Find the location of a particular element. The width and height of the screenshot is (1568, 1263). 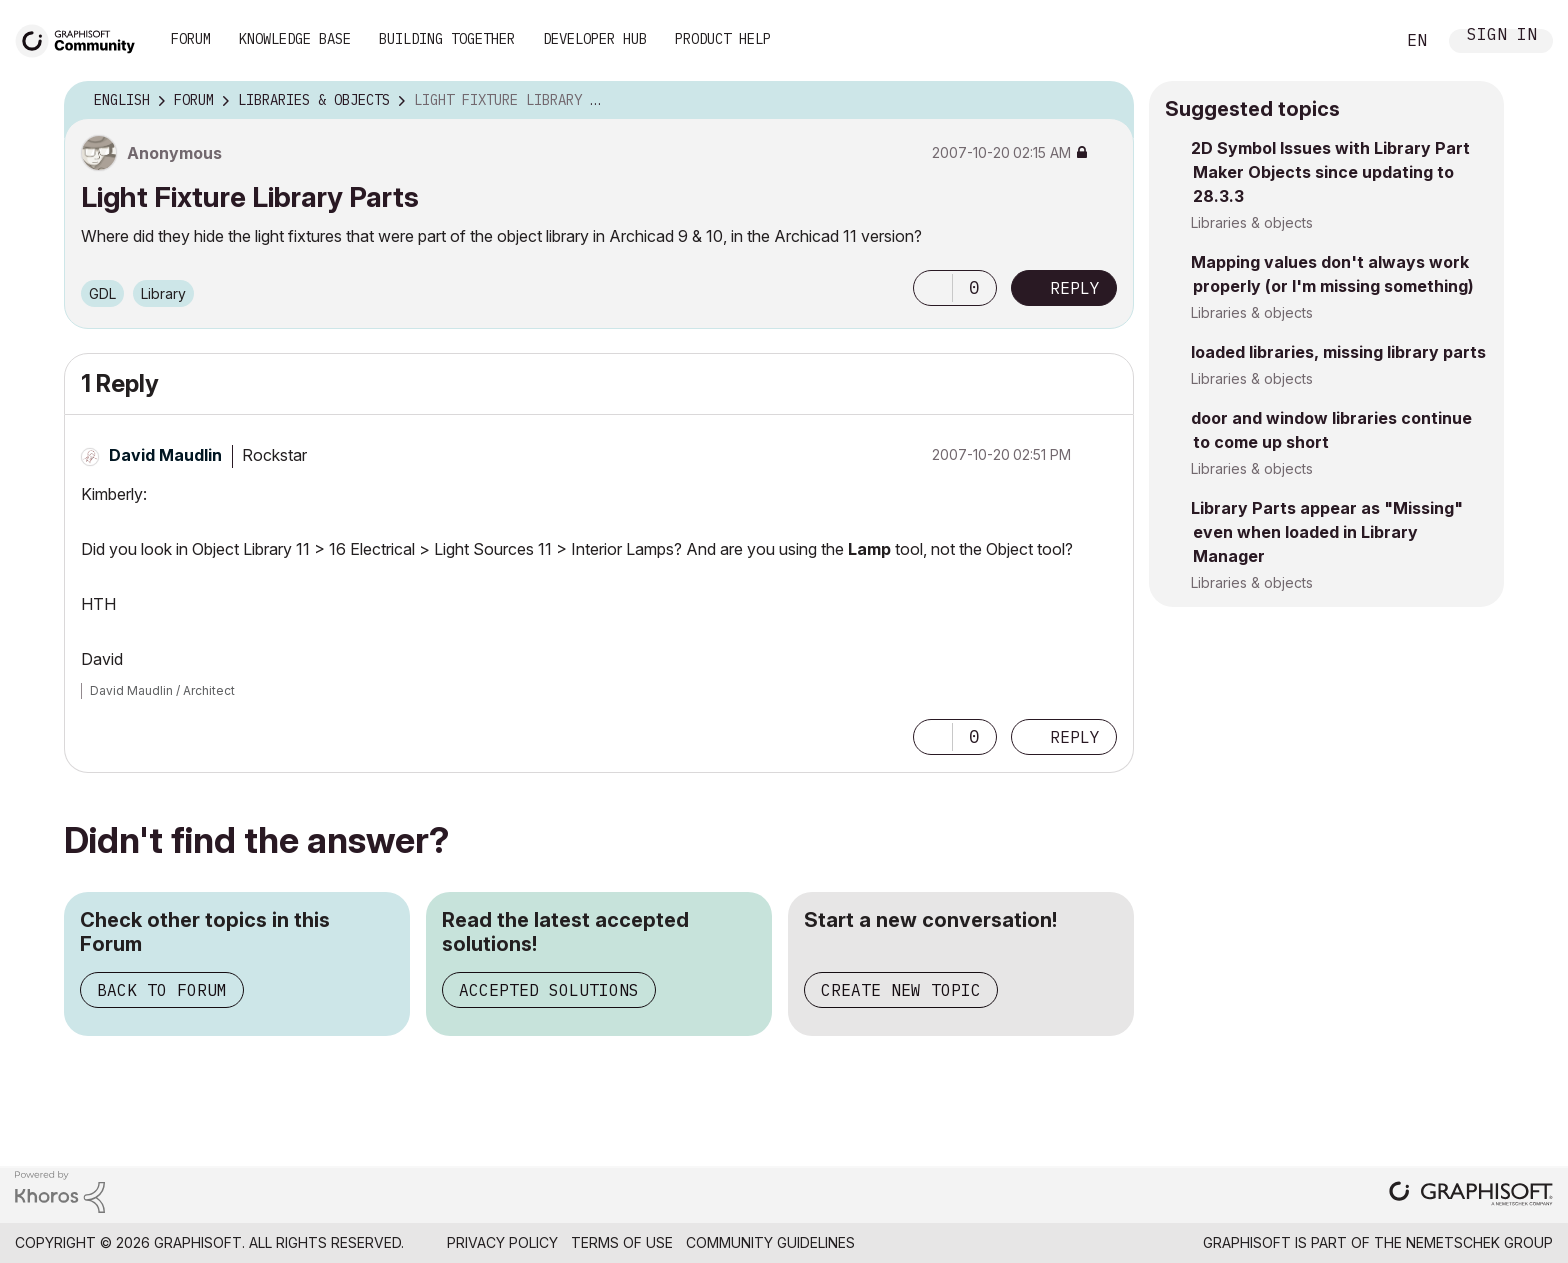

[Graphisoft homepage] is located at coordinates (1471, 1195).